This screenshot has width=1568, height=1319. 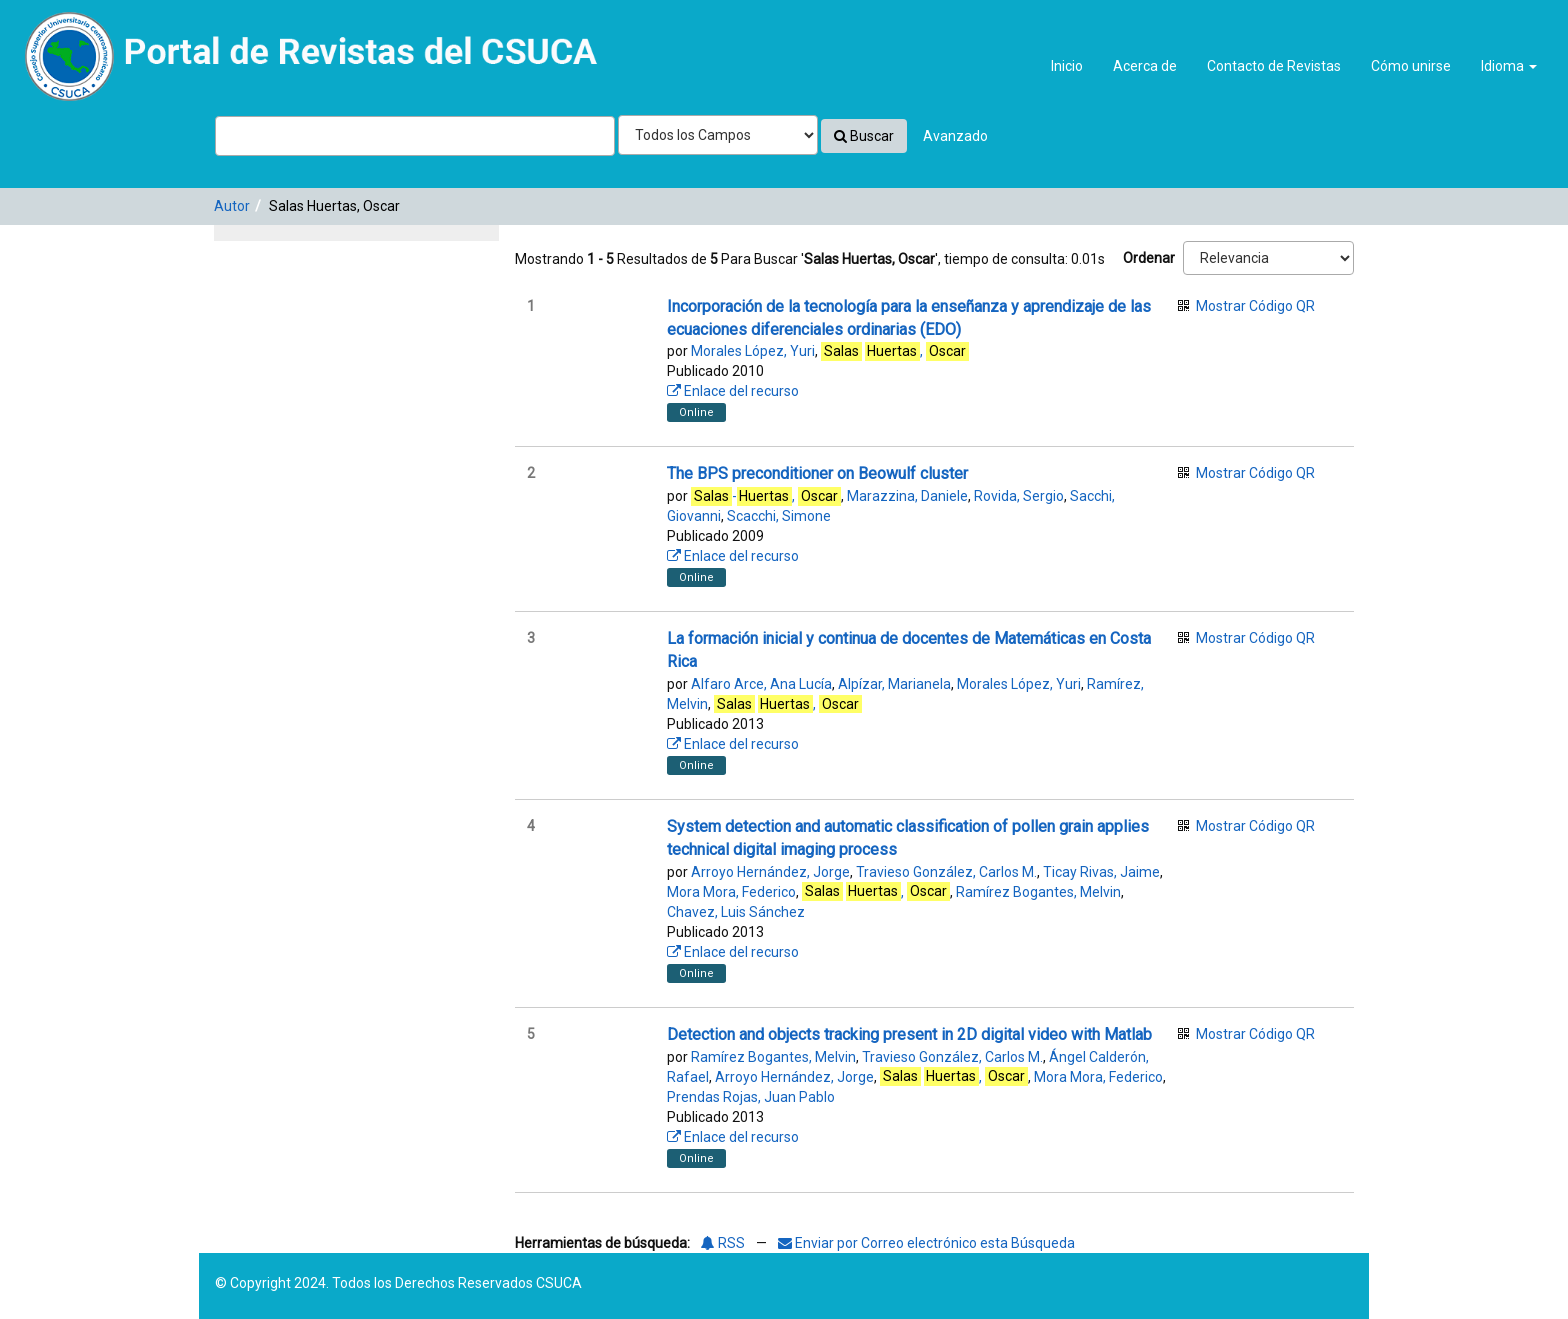 I want to click on Buscar, so click(x=864, y=136).